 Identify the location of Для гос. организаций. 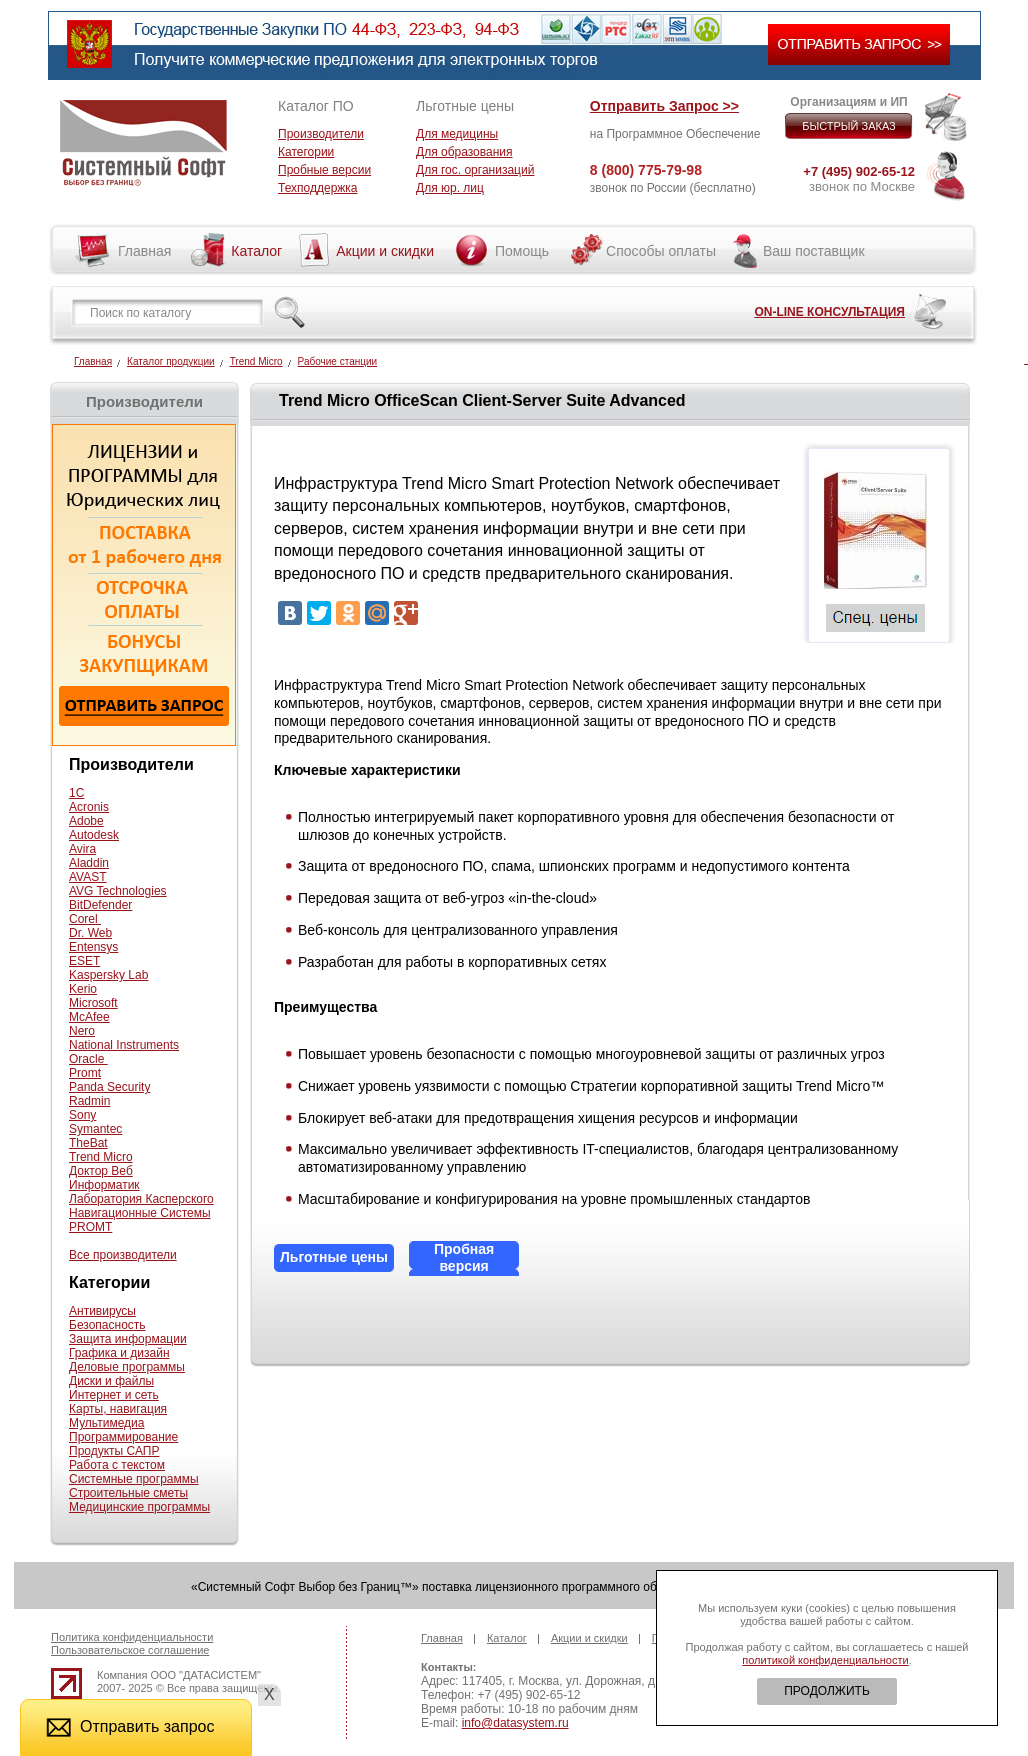
(475, 170).